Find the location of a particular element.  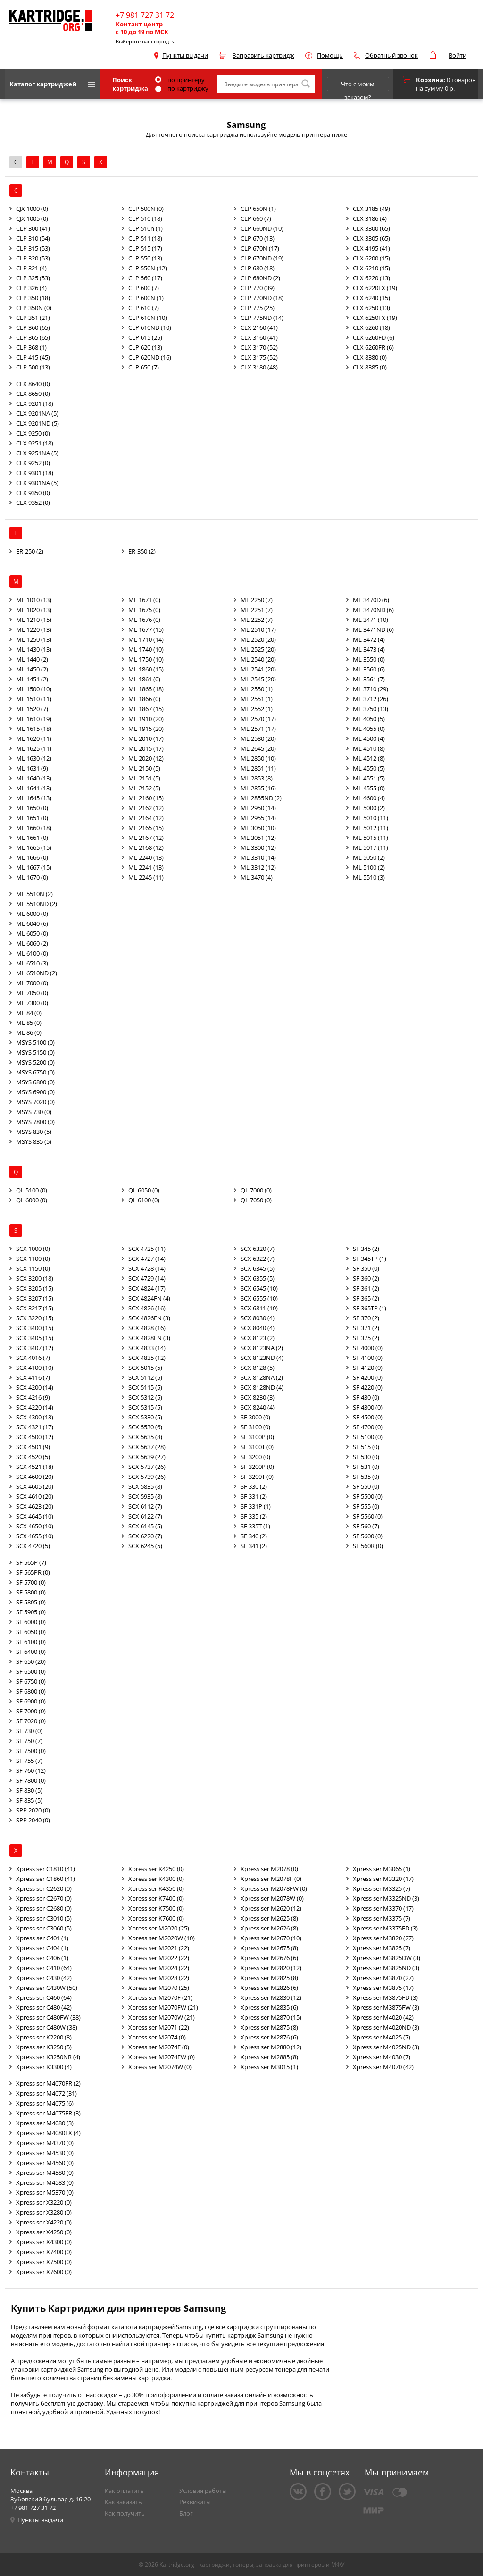

ML 1866 (0) is located at coordinates (144, 699).